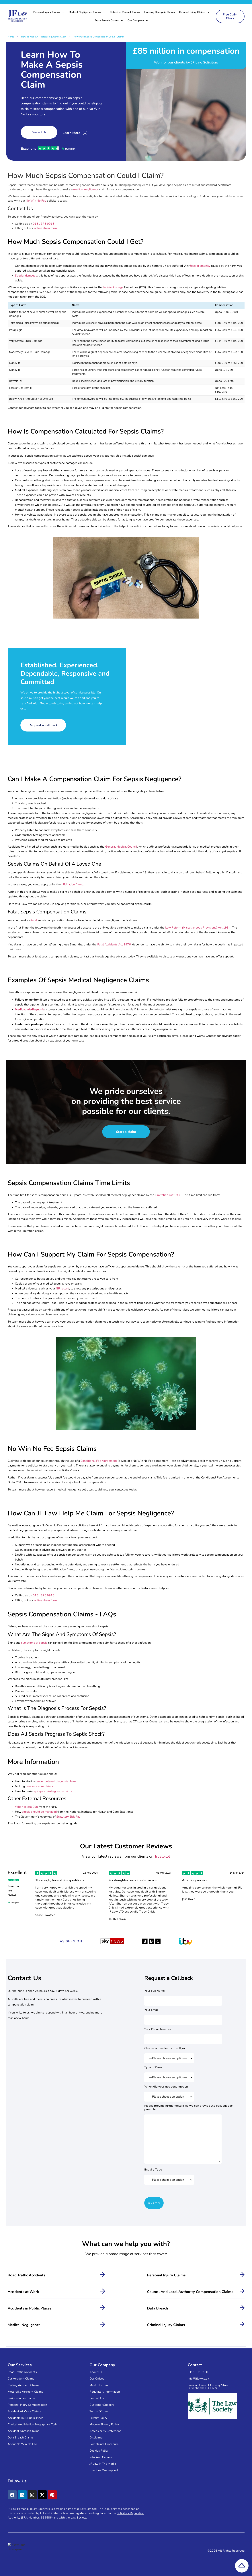 Image resolution: width=252 pixels, height=2576 pixels. What do you see at coordinates (43, 224) in the screenshot?
I see `0151 375 9916` at bounding box center [43, 224].